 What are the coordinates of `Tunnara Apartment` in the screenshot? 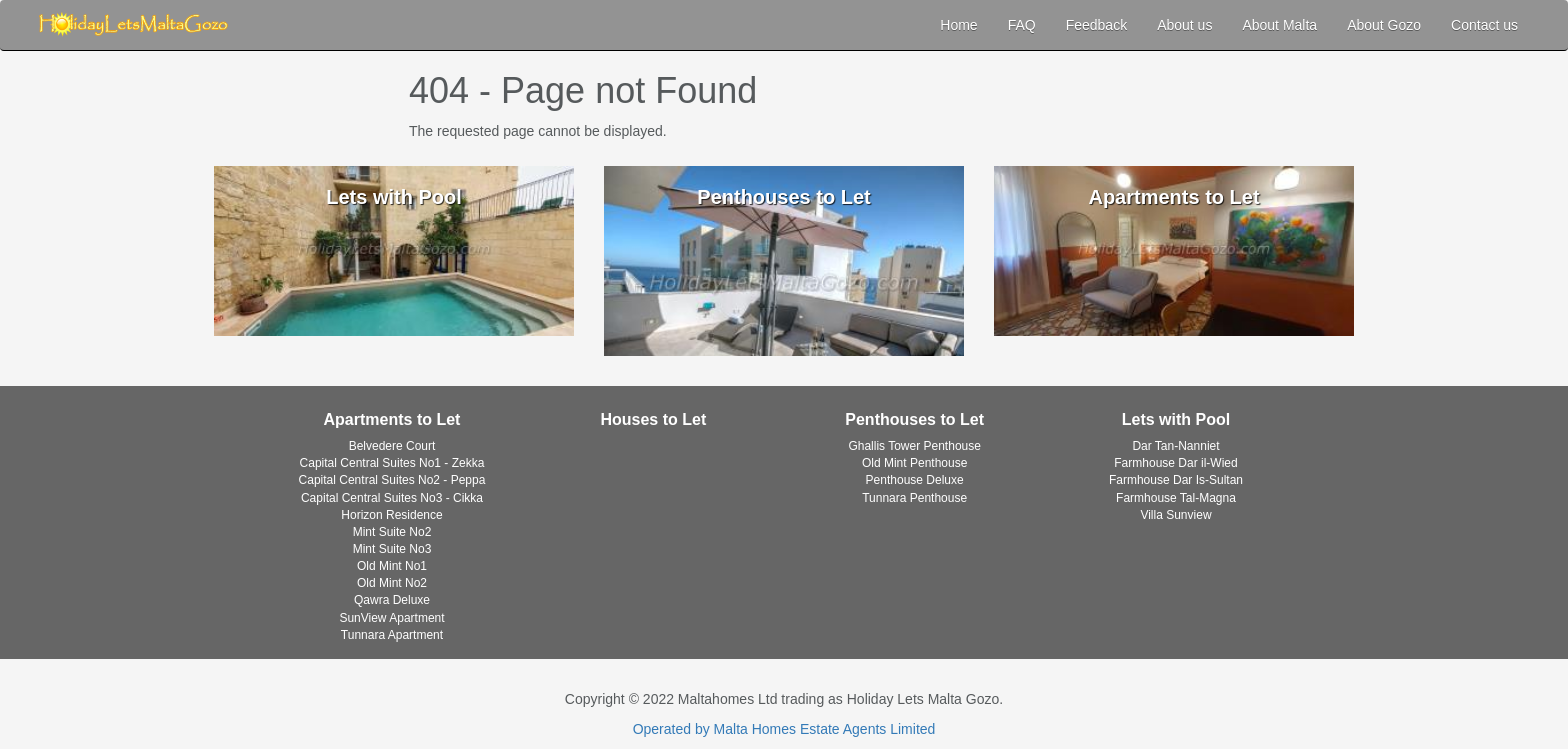 It's located at (392, 635).